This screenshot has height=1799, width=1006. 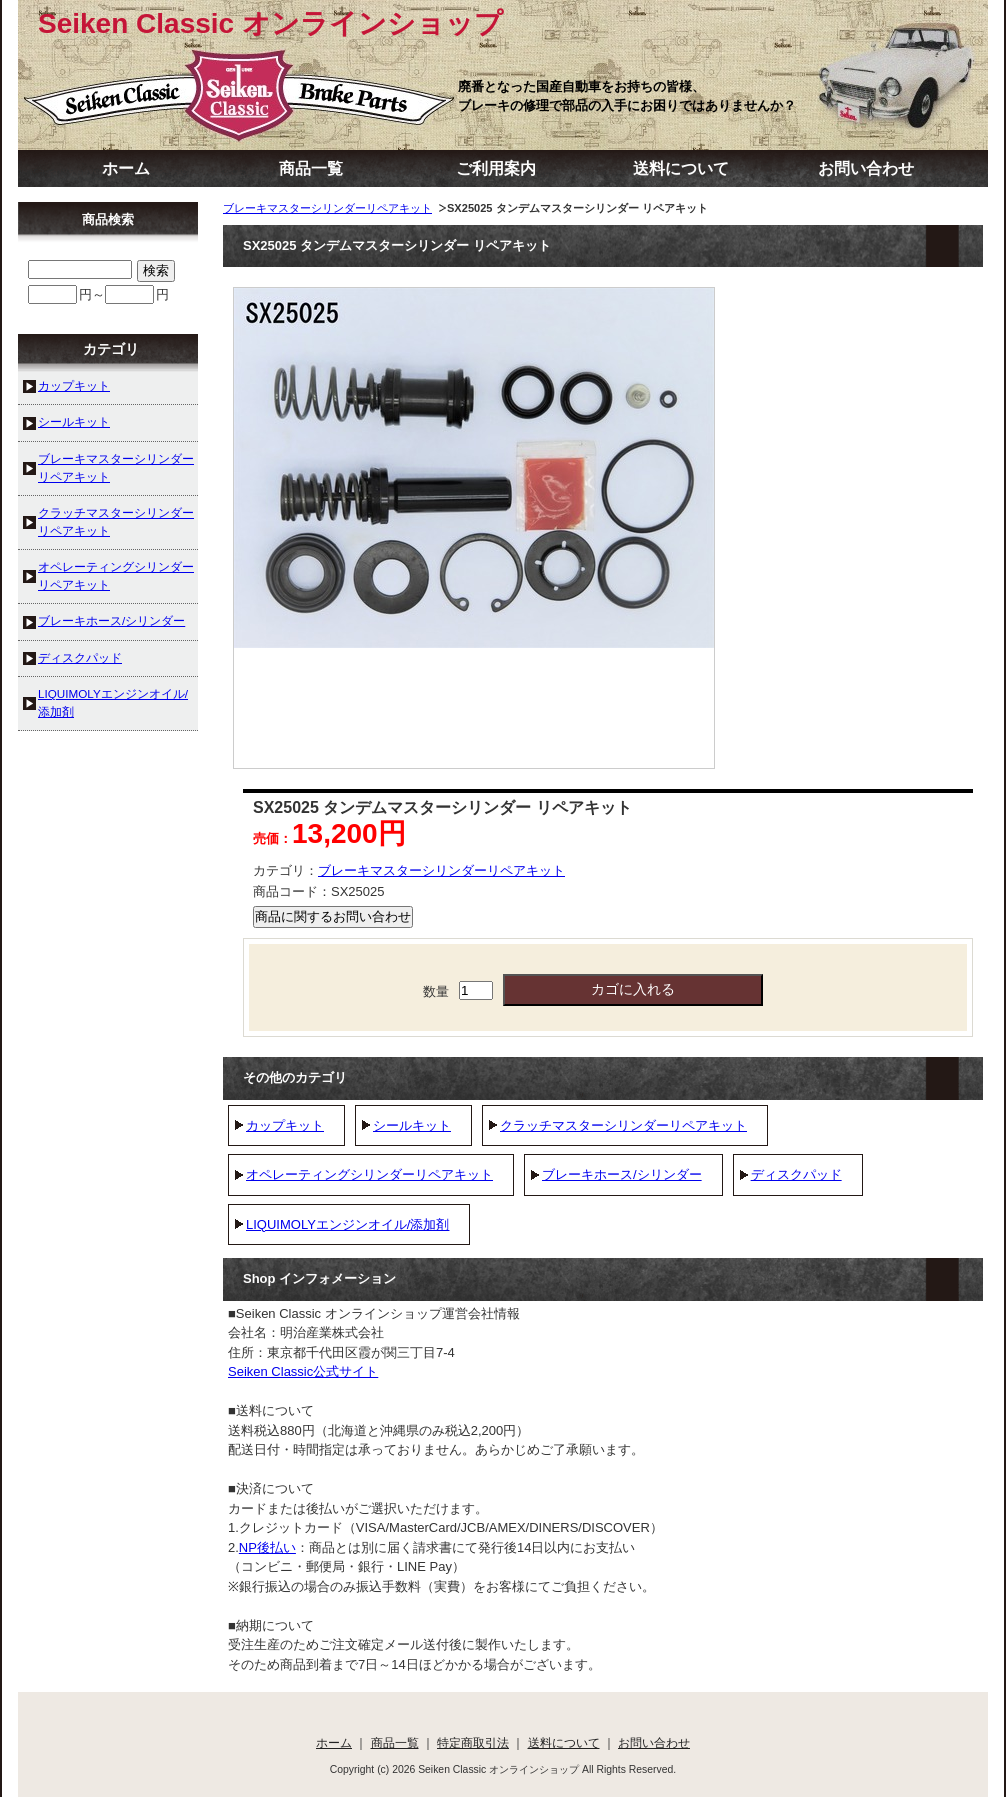 What do you see at coordinates (622, 1174) in the screenshot?
I see `ブレーキホース/シリンダー` at bounding box center [622, 1174].